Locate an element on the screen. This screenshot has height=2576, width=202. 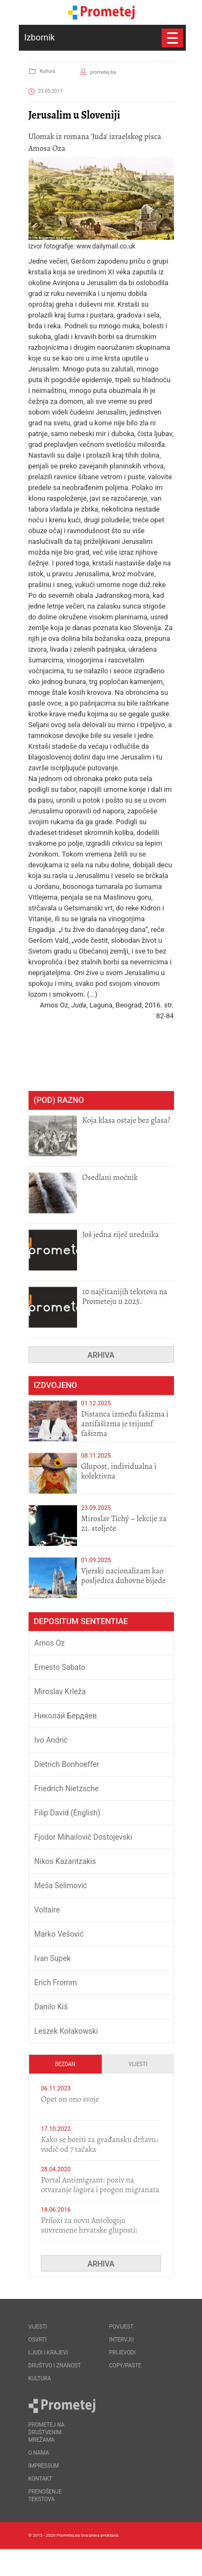
Ivo Andrić is located at coordinates (51, 1740).